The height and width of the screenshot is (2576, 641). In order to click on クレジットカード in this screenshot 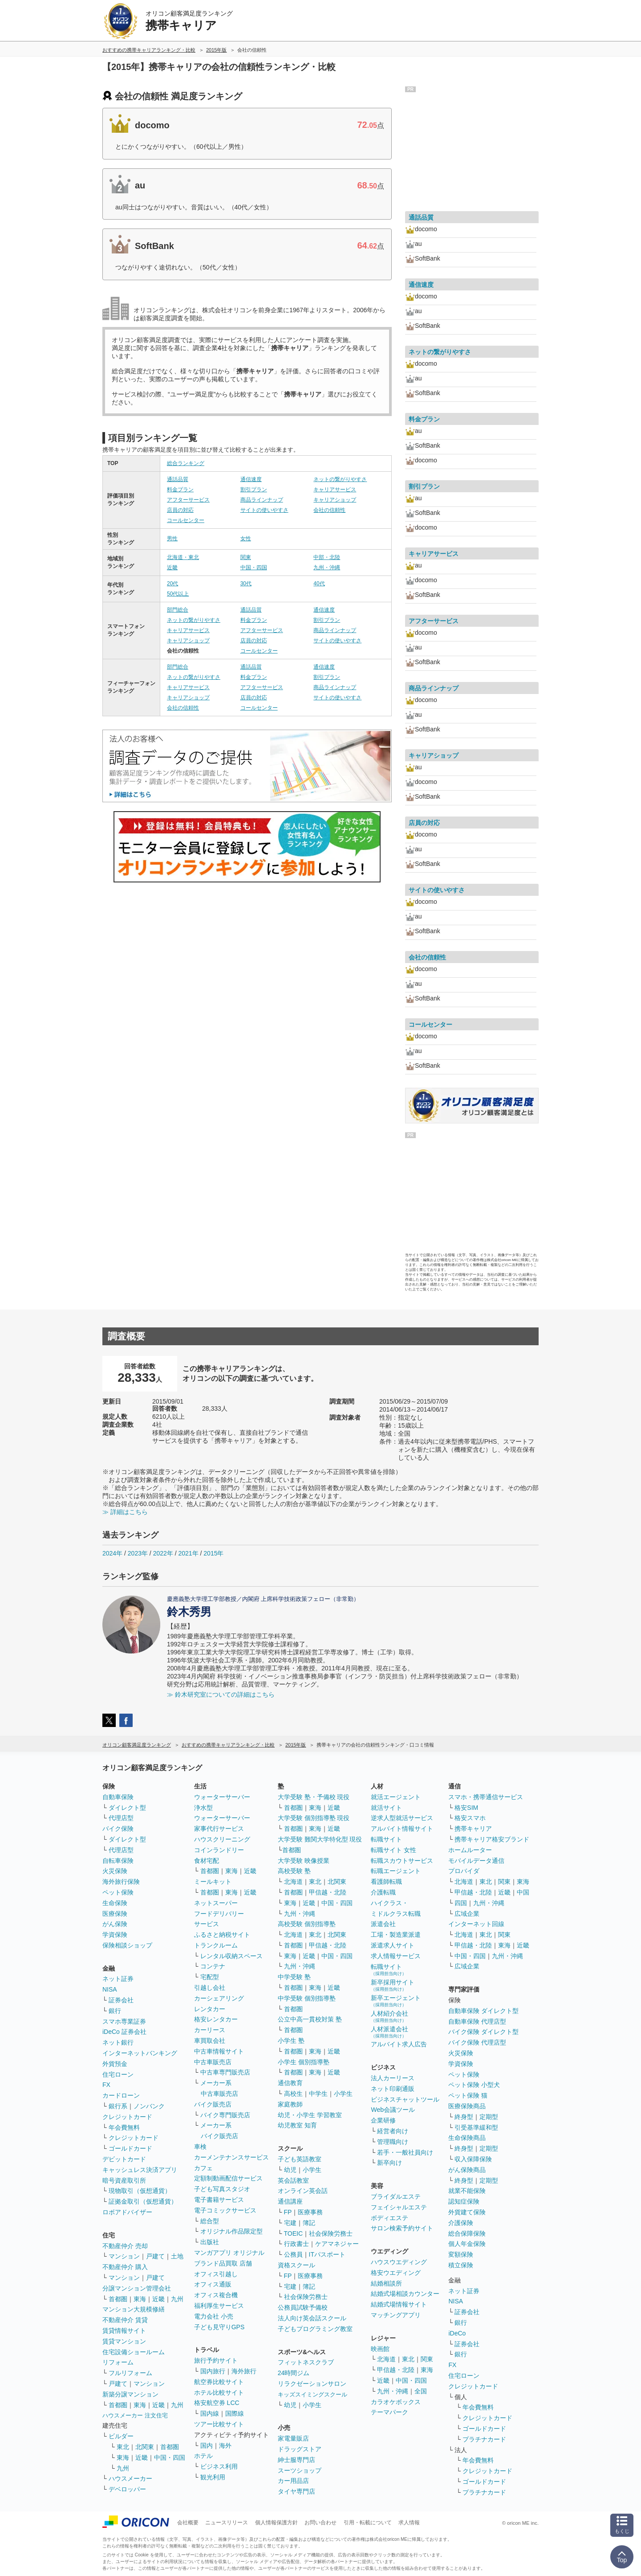, I will do `click(127, 2116)`.